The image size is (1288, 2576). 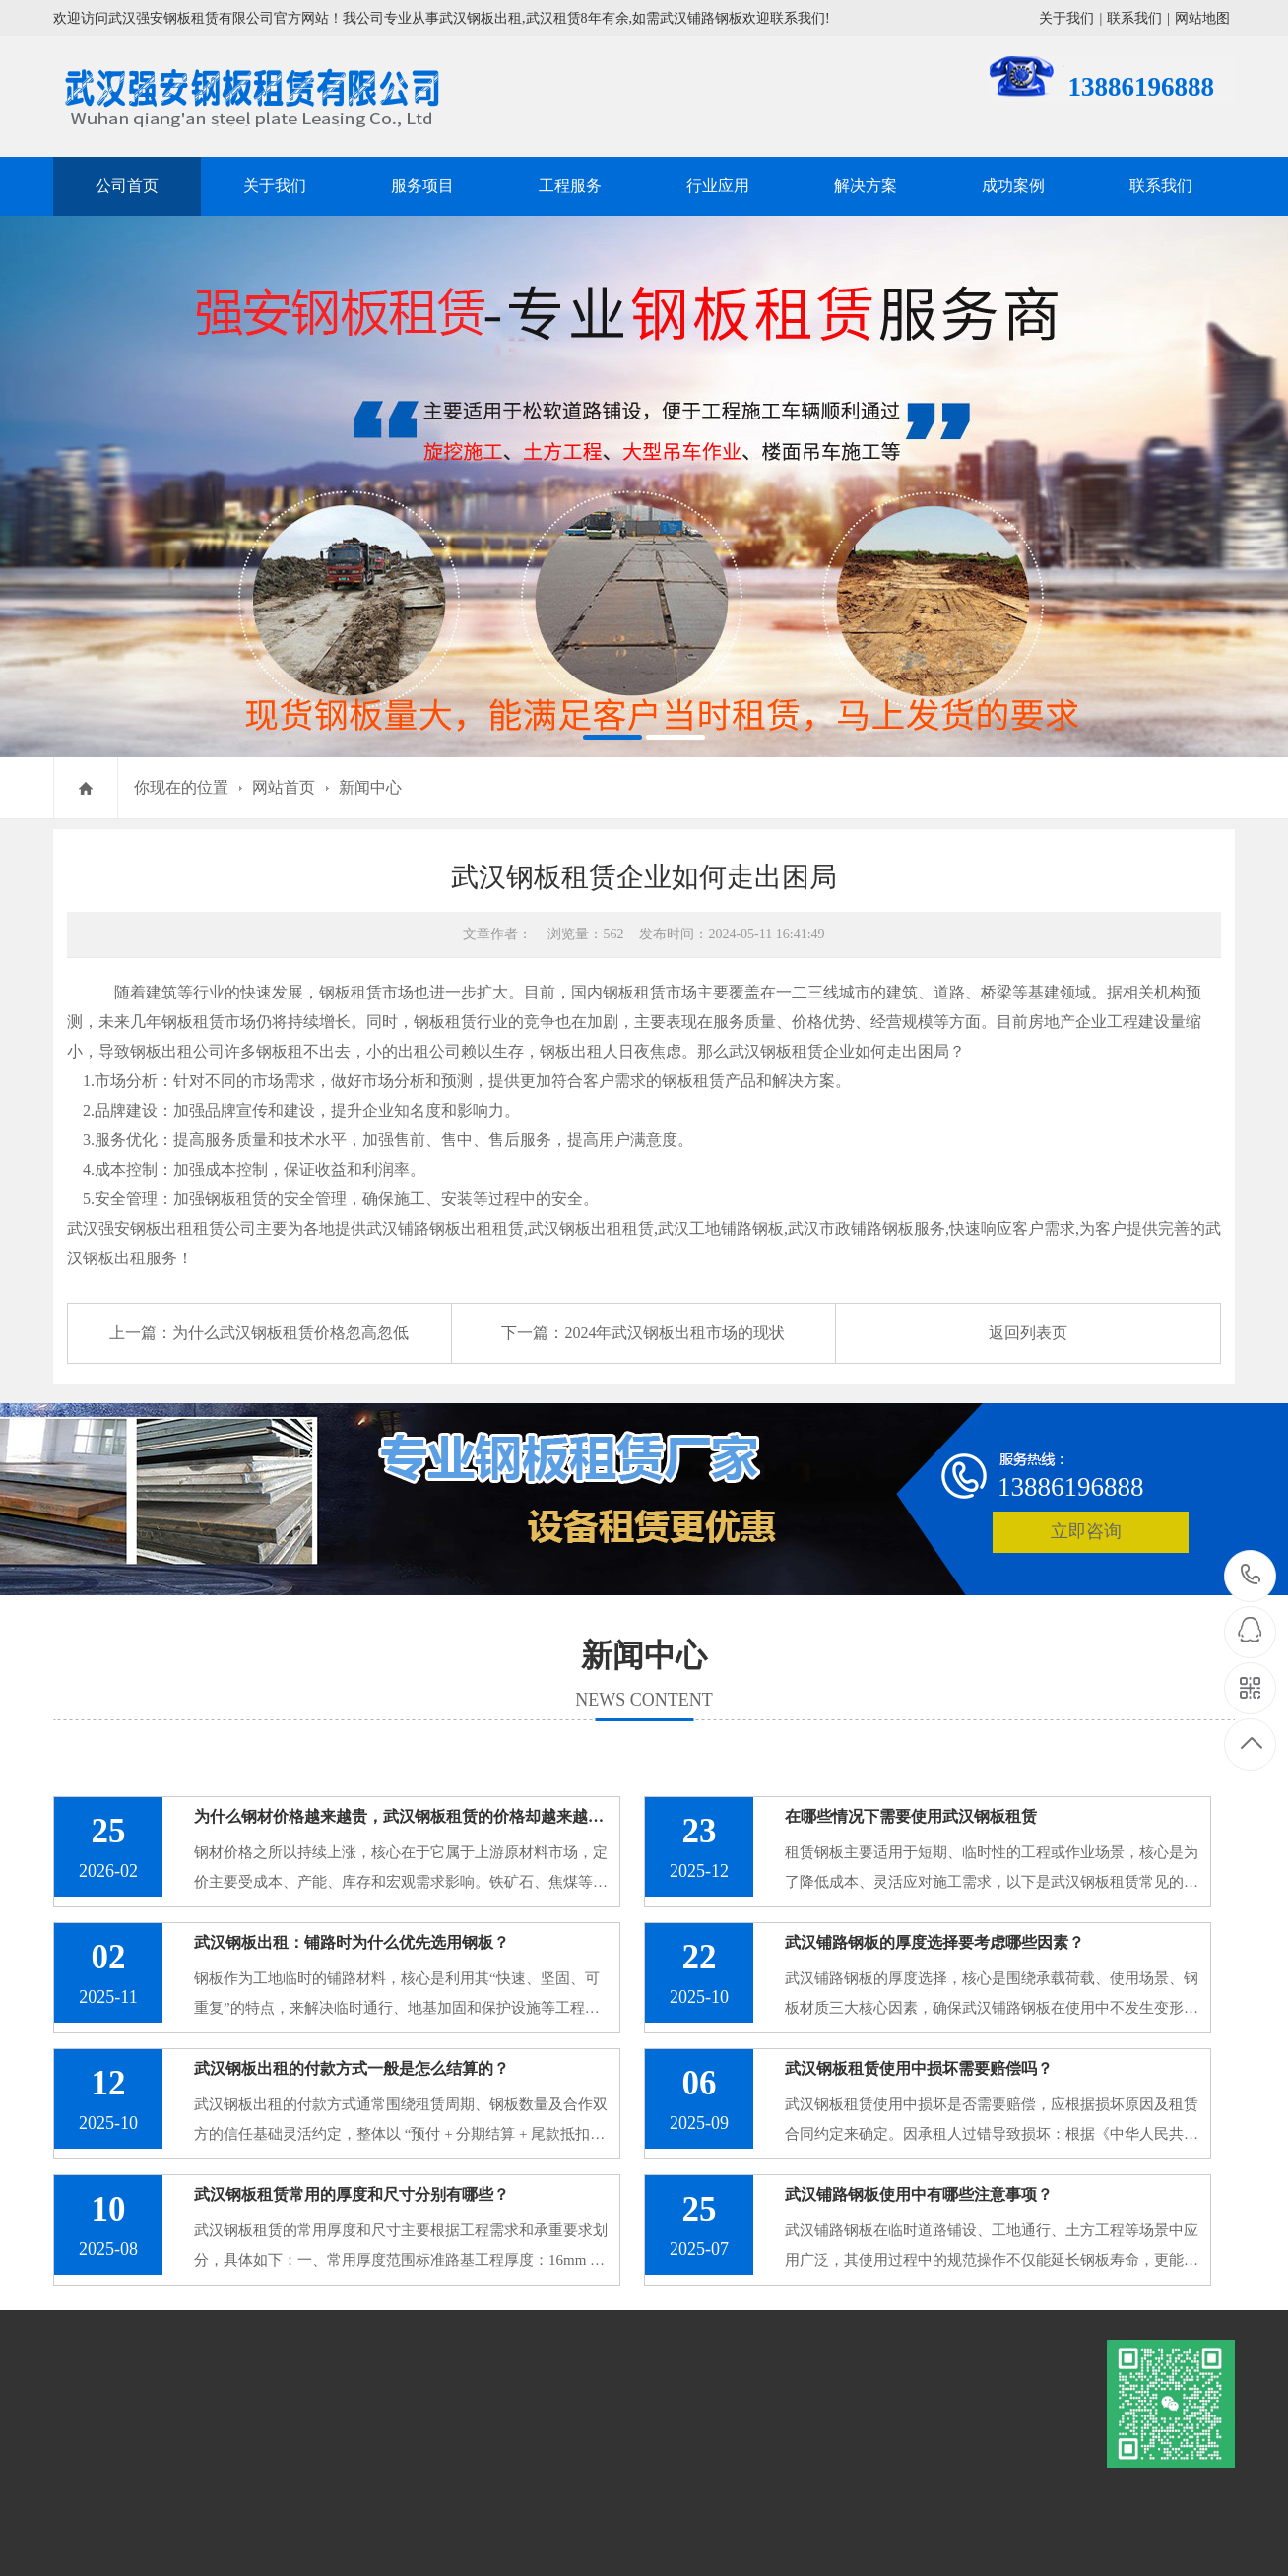 What do you see at coordinates (776, 1051) in the screenshot?
I see `武汉钢板租赁` at bounding box center [776, 1051].